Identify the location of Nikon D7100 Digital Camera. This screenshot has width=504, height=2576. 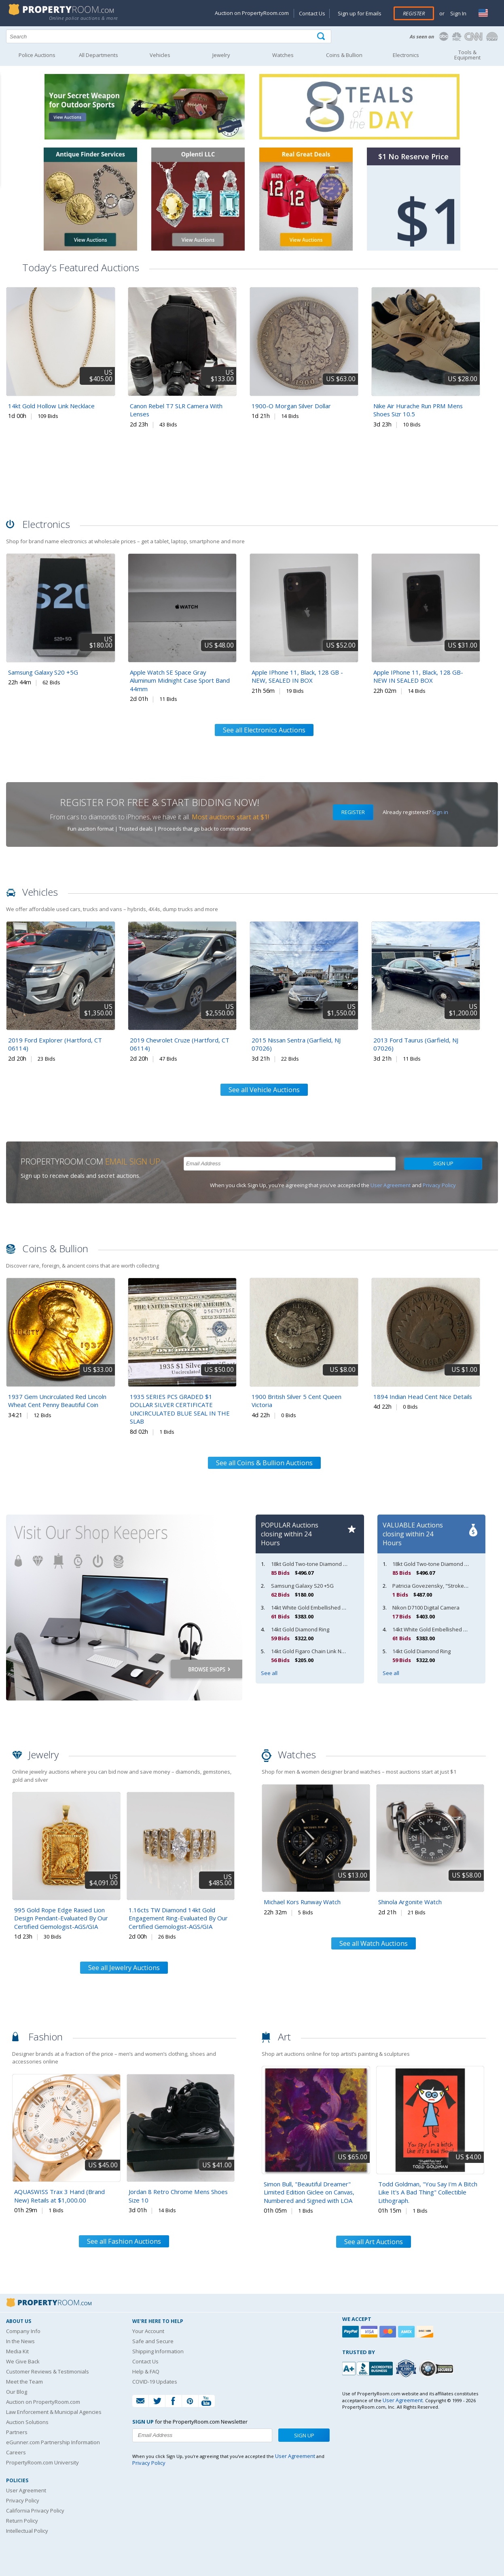
(426, 1607).